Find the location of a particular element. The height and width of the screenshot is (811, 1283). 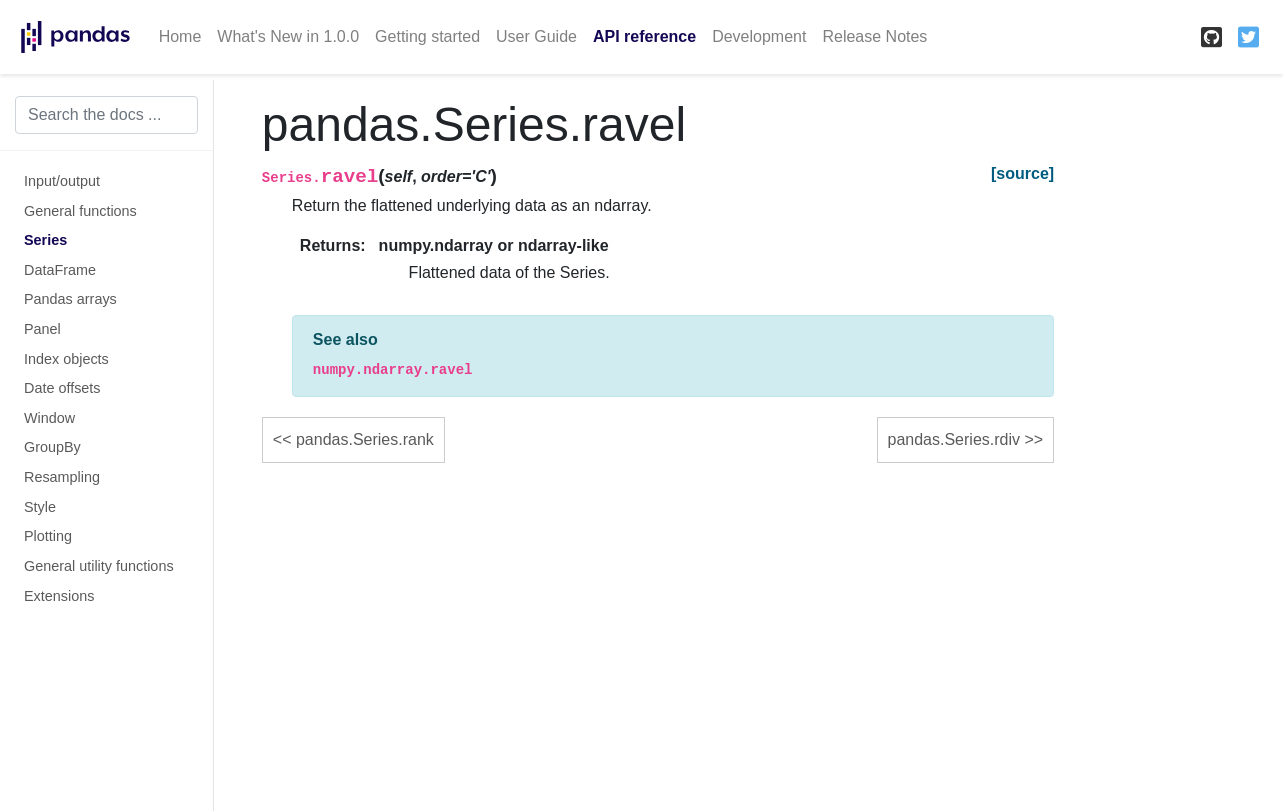

Date offsets is located at coordinates (62, 388).